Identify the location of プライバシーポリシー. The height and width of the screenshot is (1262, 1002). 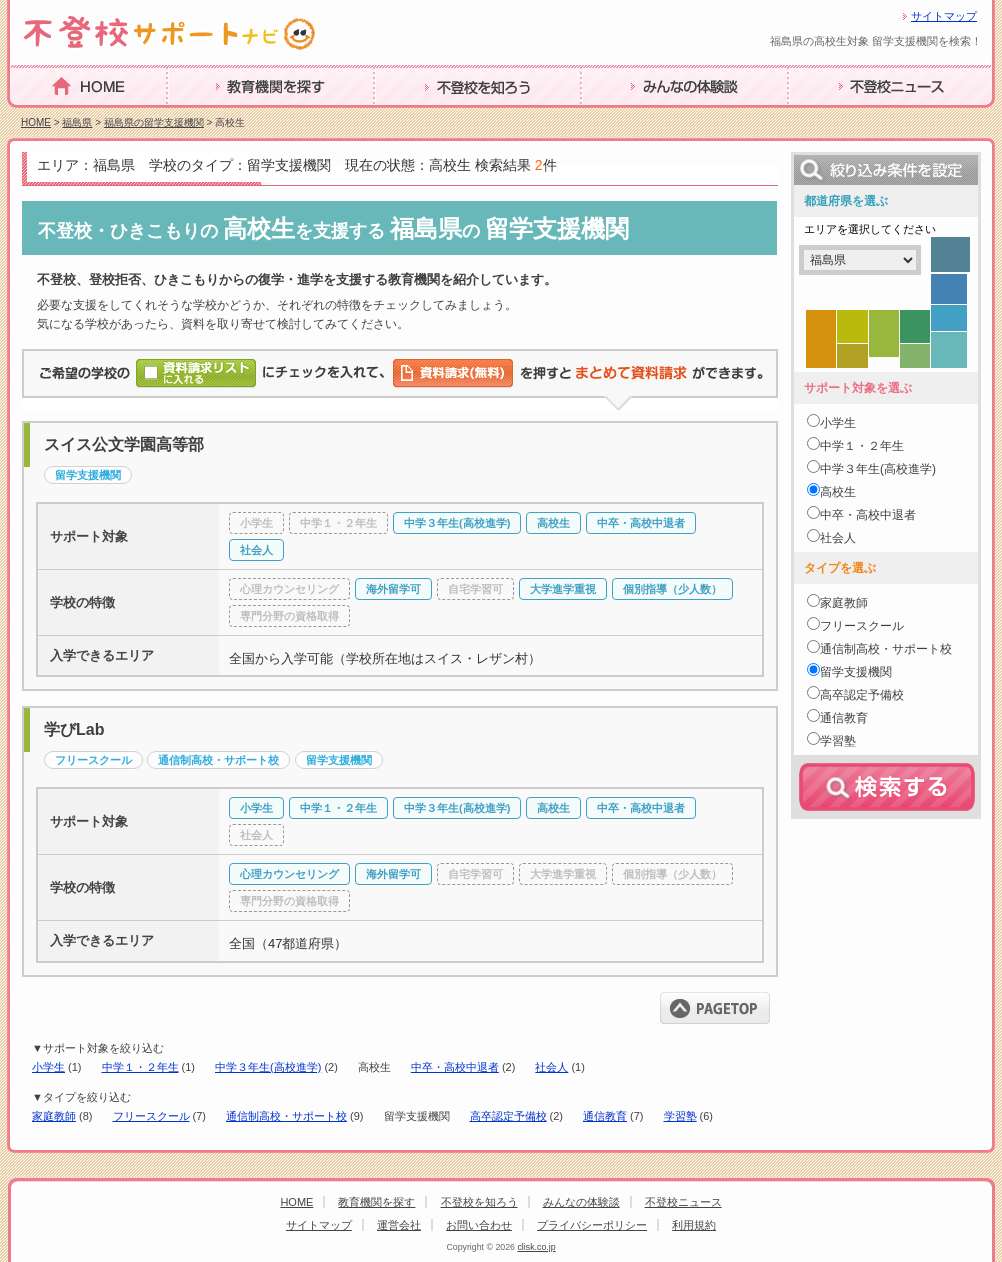
(592, 1225).